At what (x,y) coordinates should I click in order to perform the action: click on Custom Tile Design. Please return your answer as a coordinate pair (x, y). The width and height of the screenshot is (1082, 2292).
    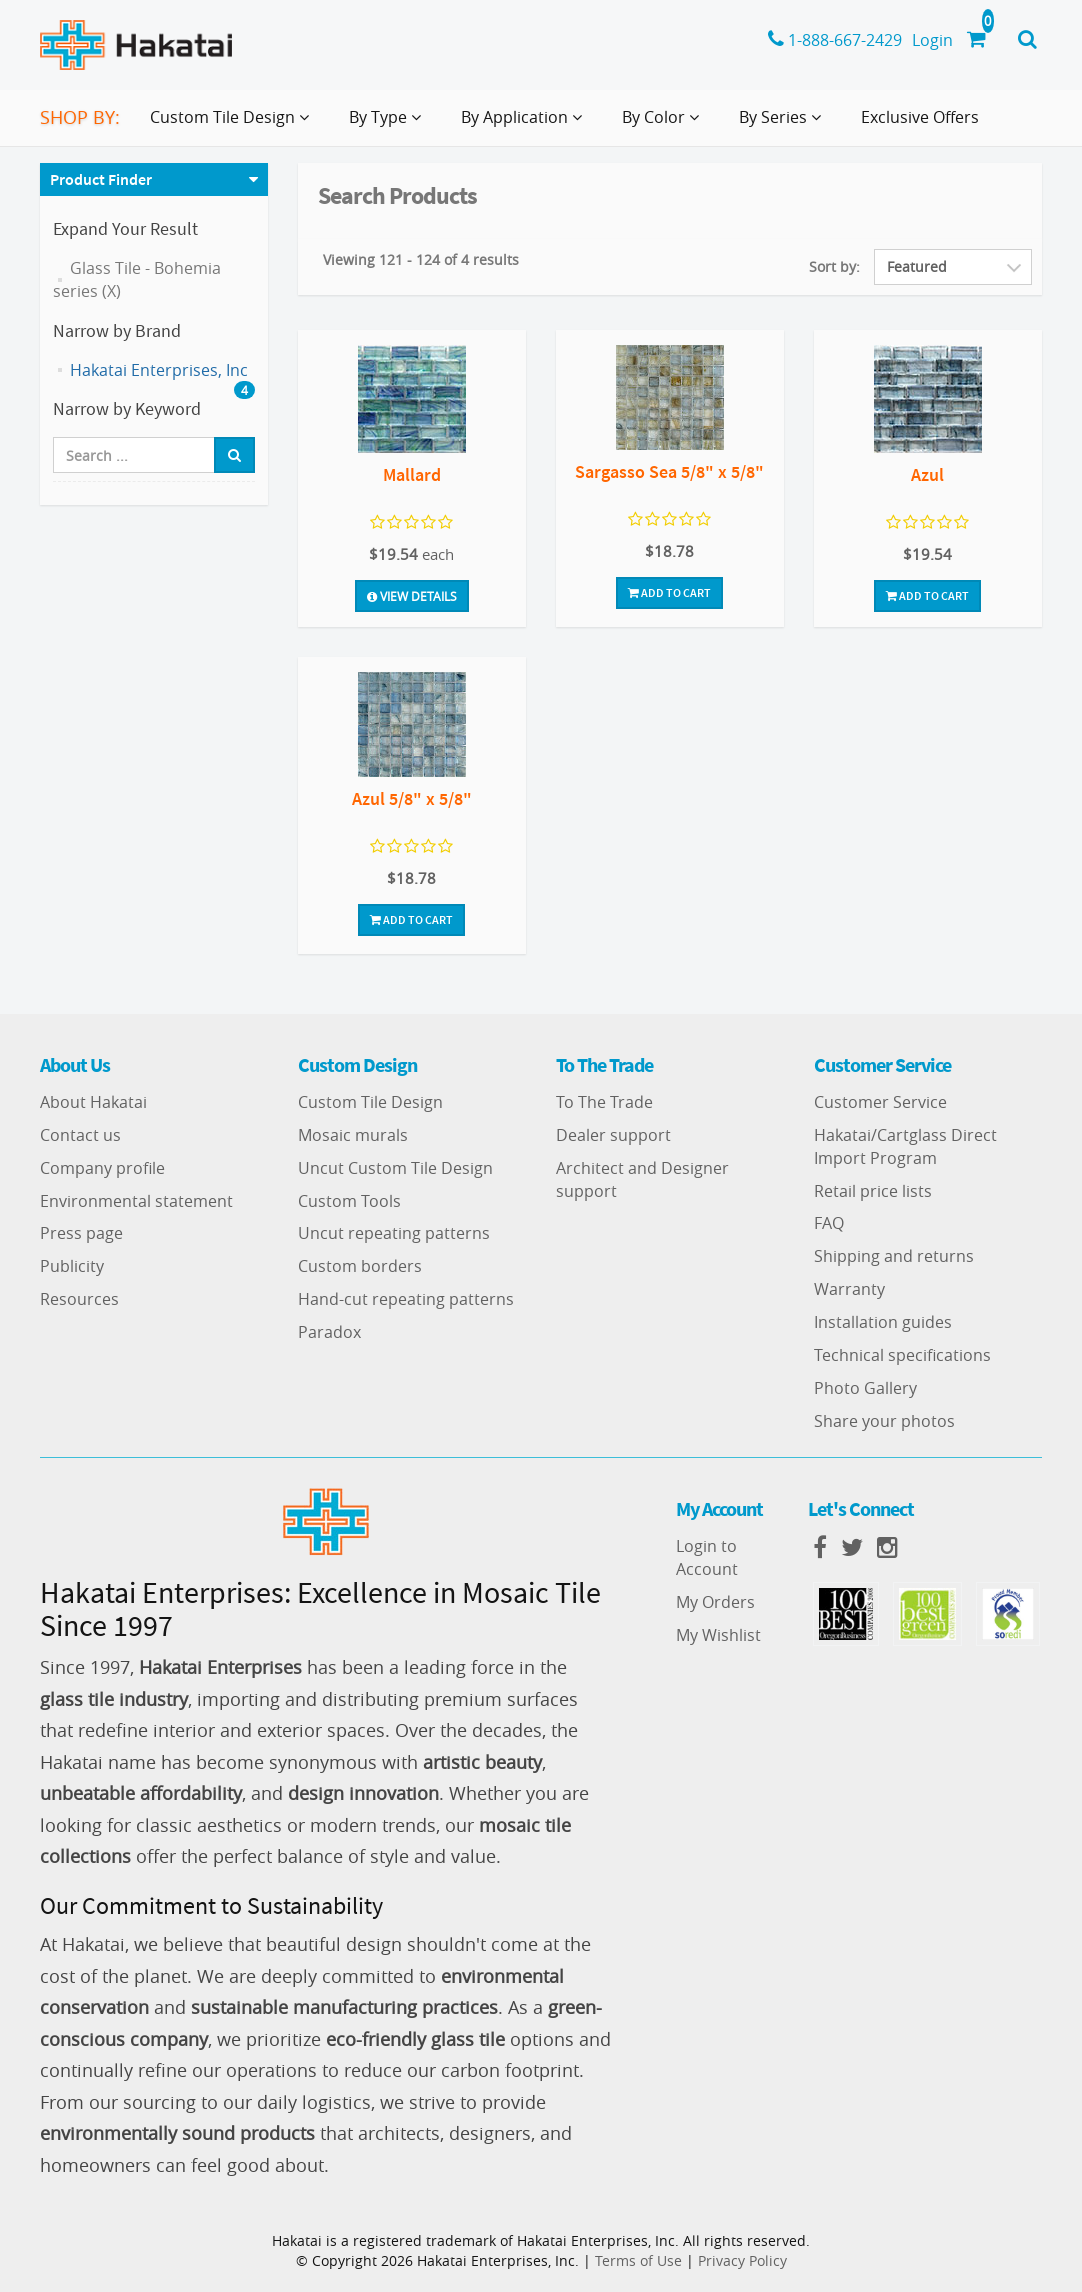
    Looking at the image, I should click on (370, 1102).